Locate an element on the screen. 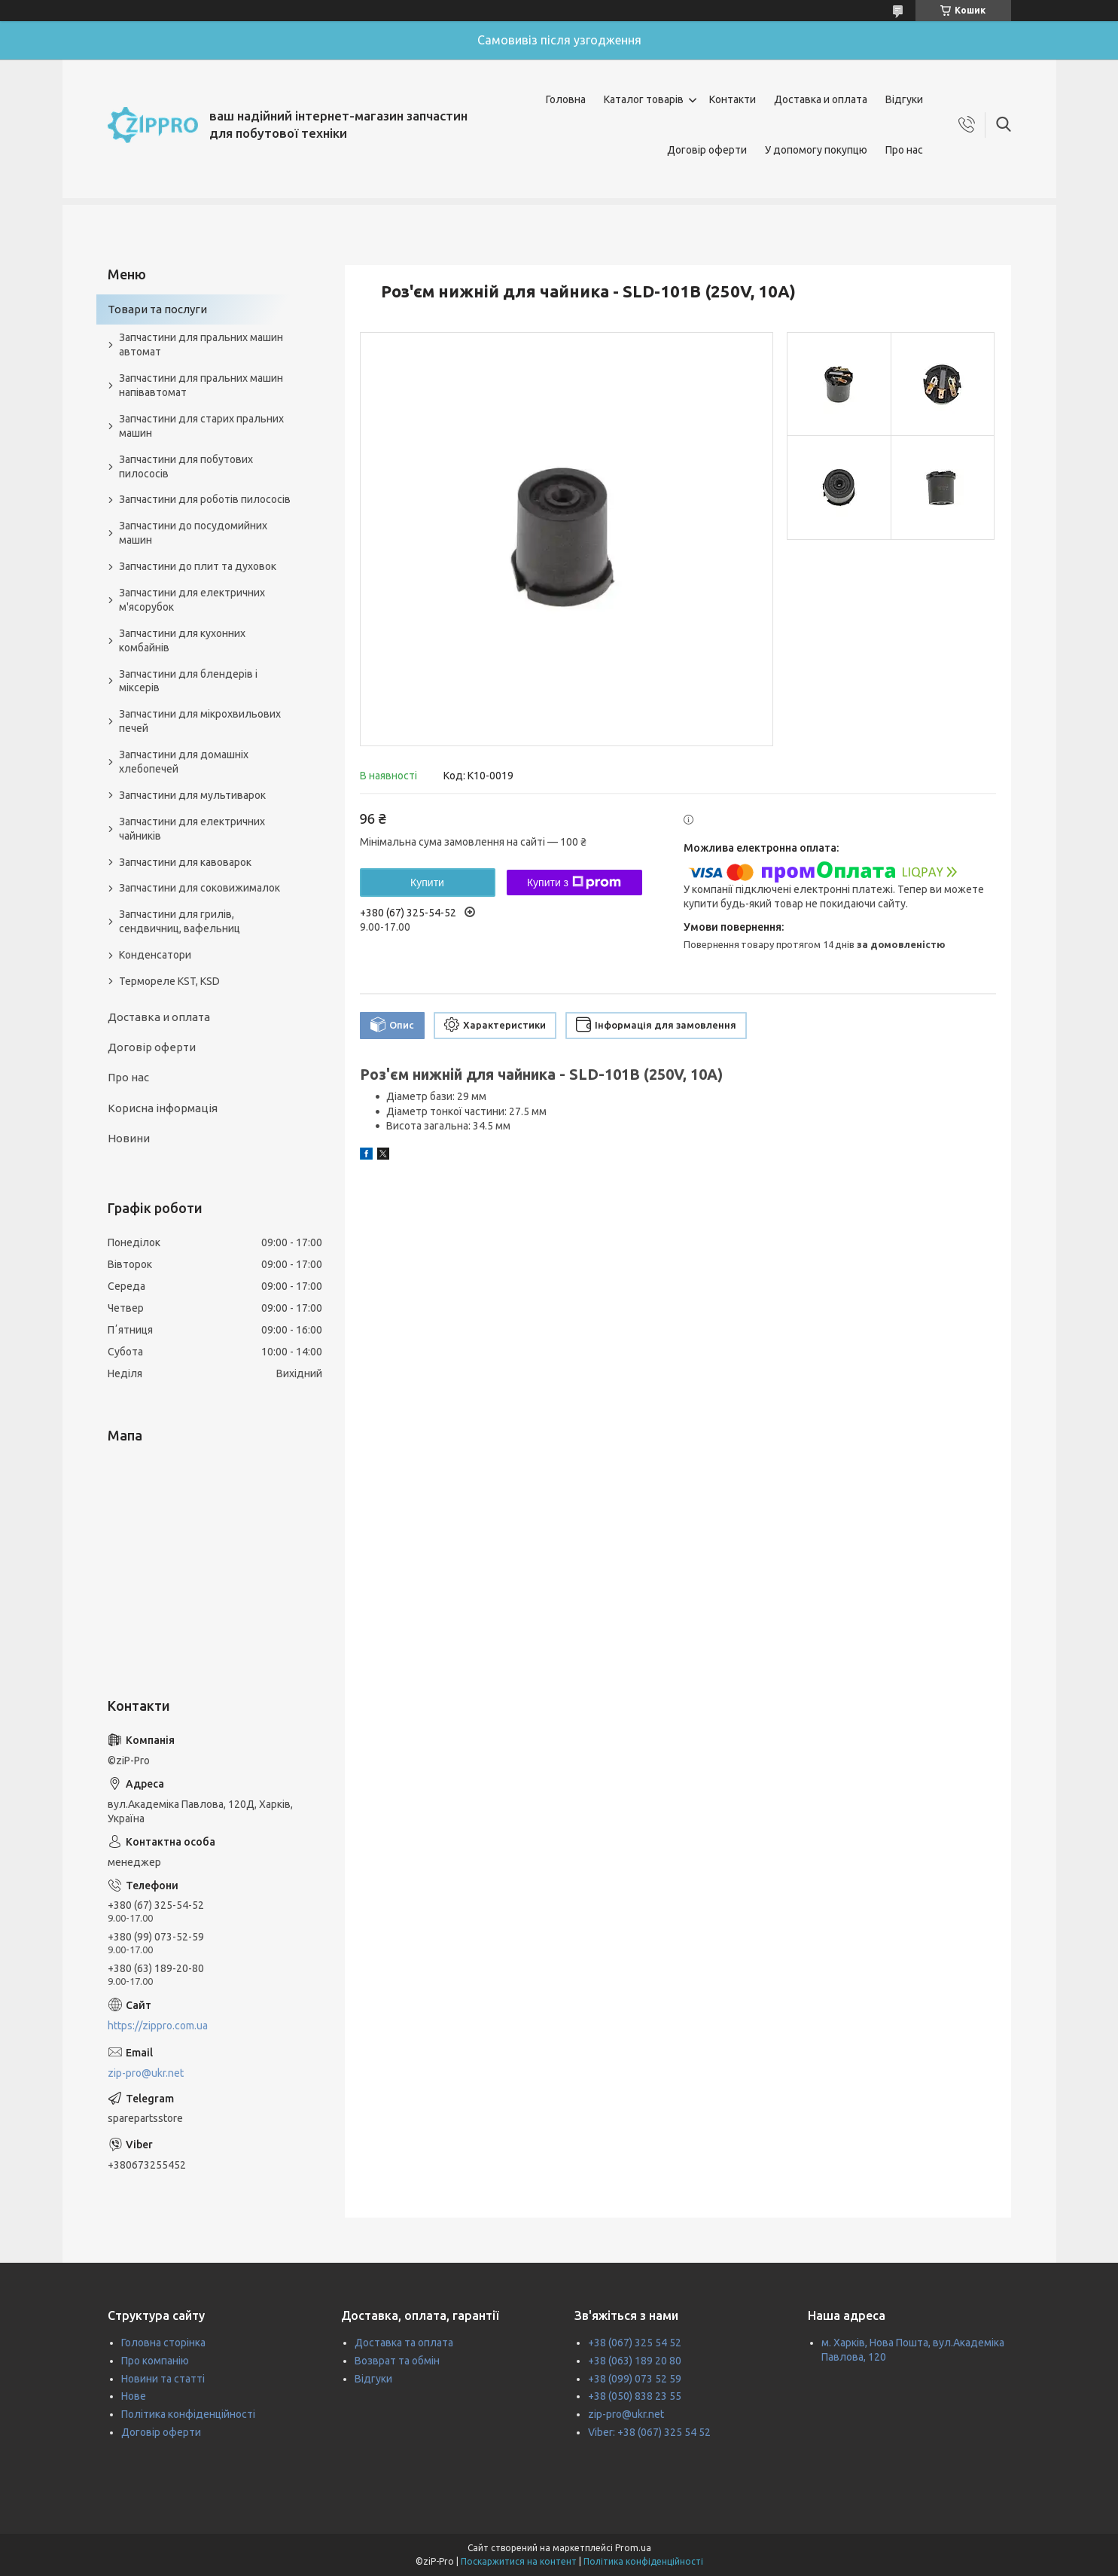 This screenshot has height=2576, width=1118. +38 (099) 073 52 59 is located at coordinates (634, 2379).